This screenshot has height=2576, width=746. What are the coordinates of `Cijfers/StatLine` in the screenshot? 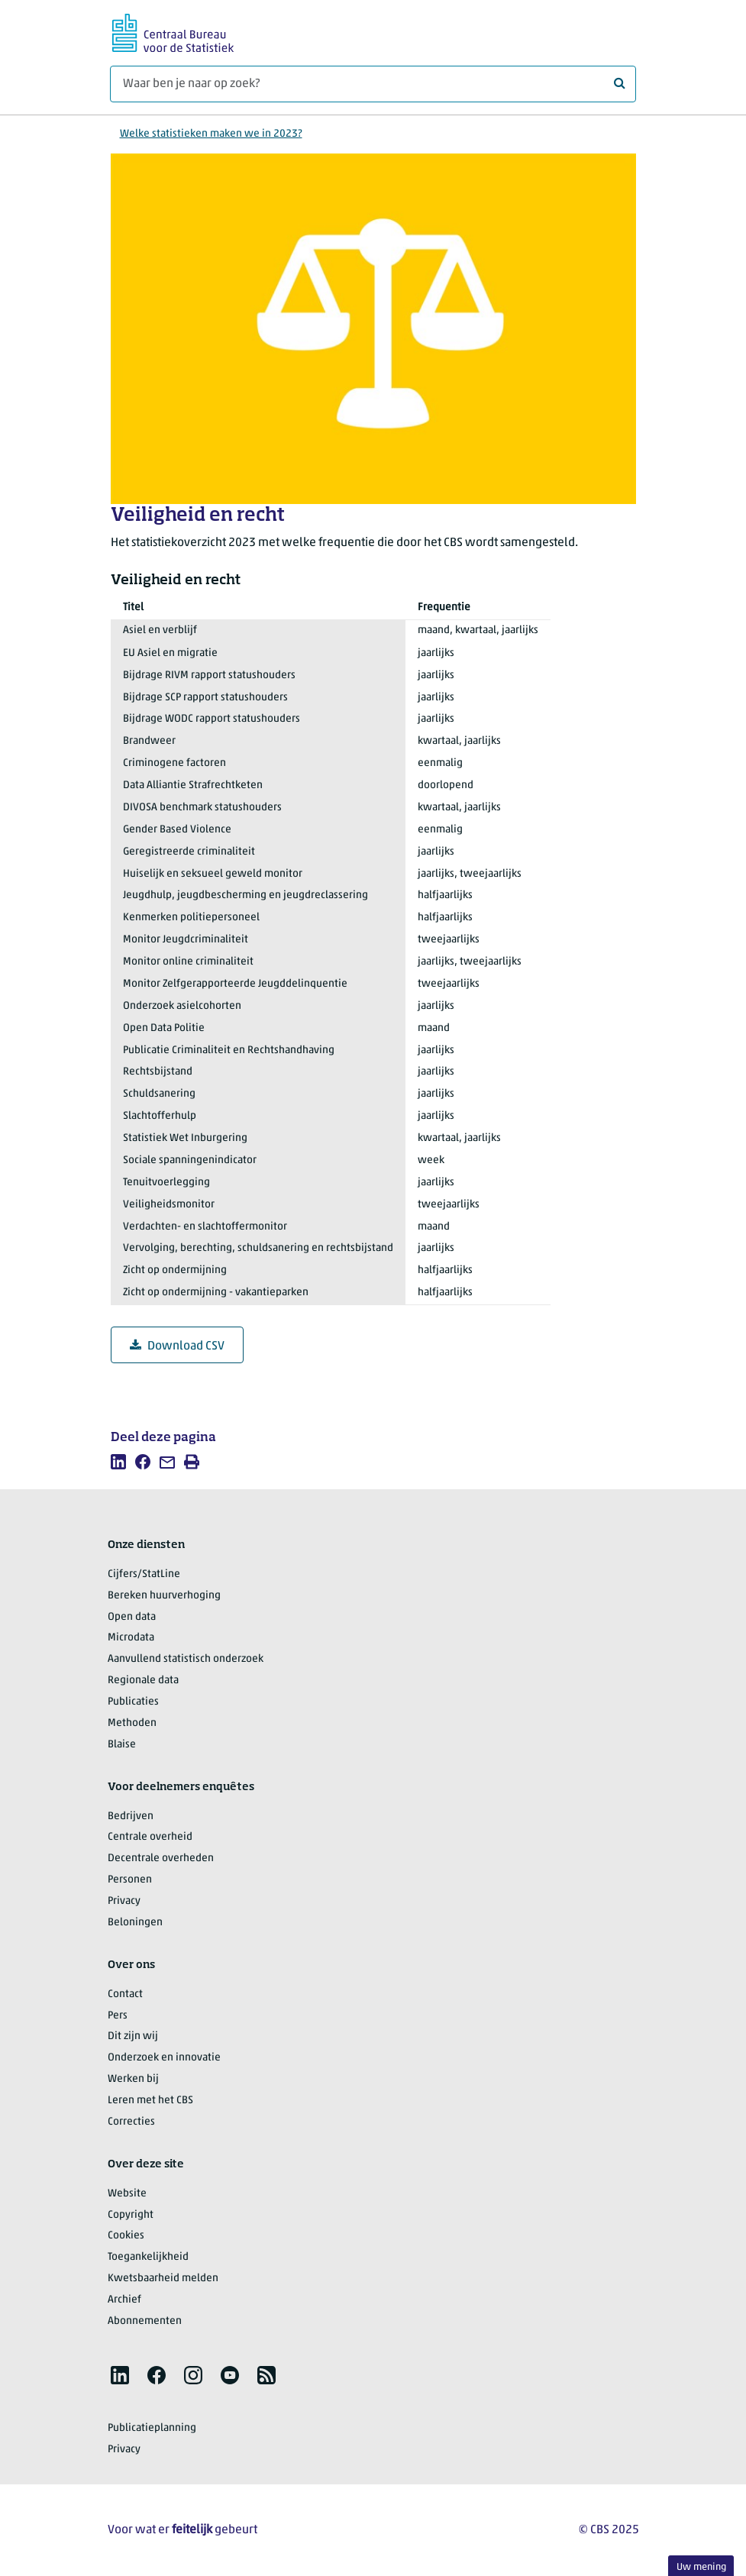 It's located at (144, 1574).